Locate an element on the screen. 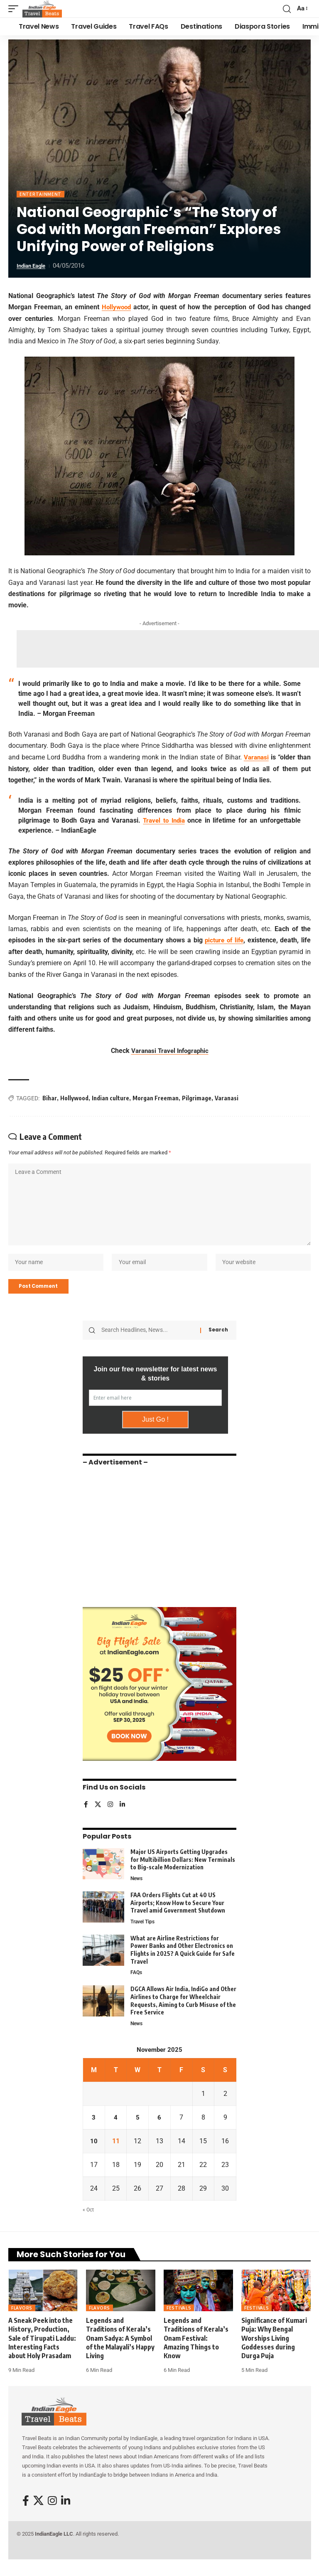  Indian culture is located at coordinates (110, 1096).